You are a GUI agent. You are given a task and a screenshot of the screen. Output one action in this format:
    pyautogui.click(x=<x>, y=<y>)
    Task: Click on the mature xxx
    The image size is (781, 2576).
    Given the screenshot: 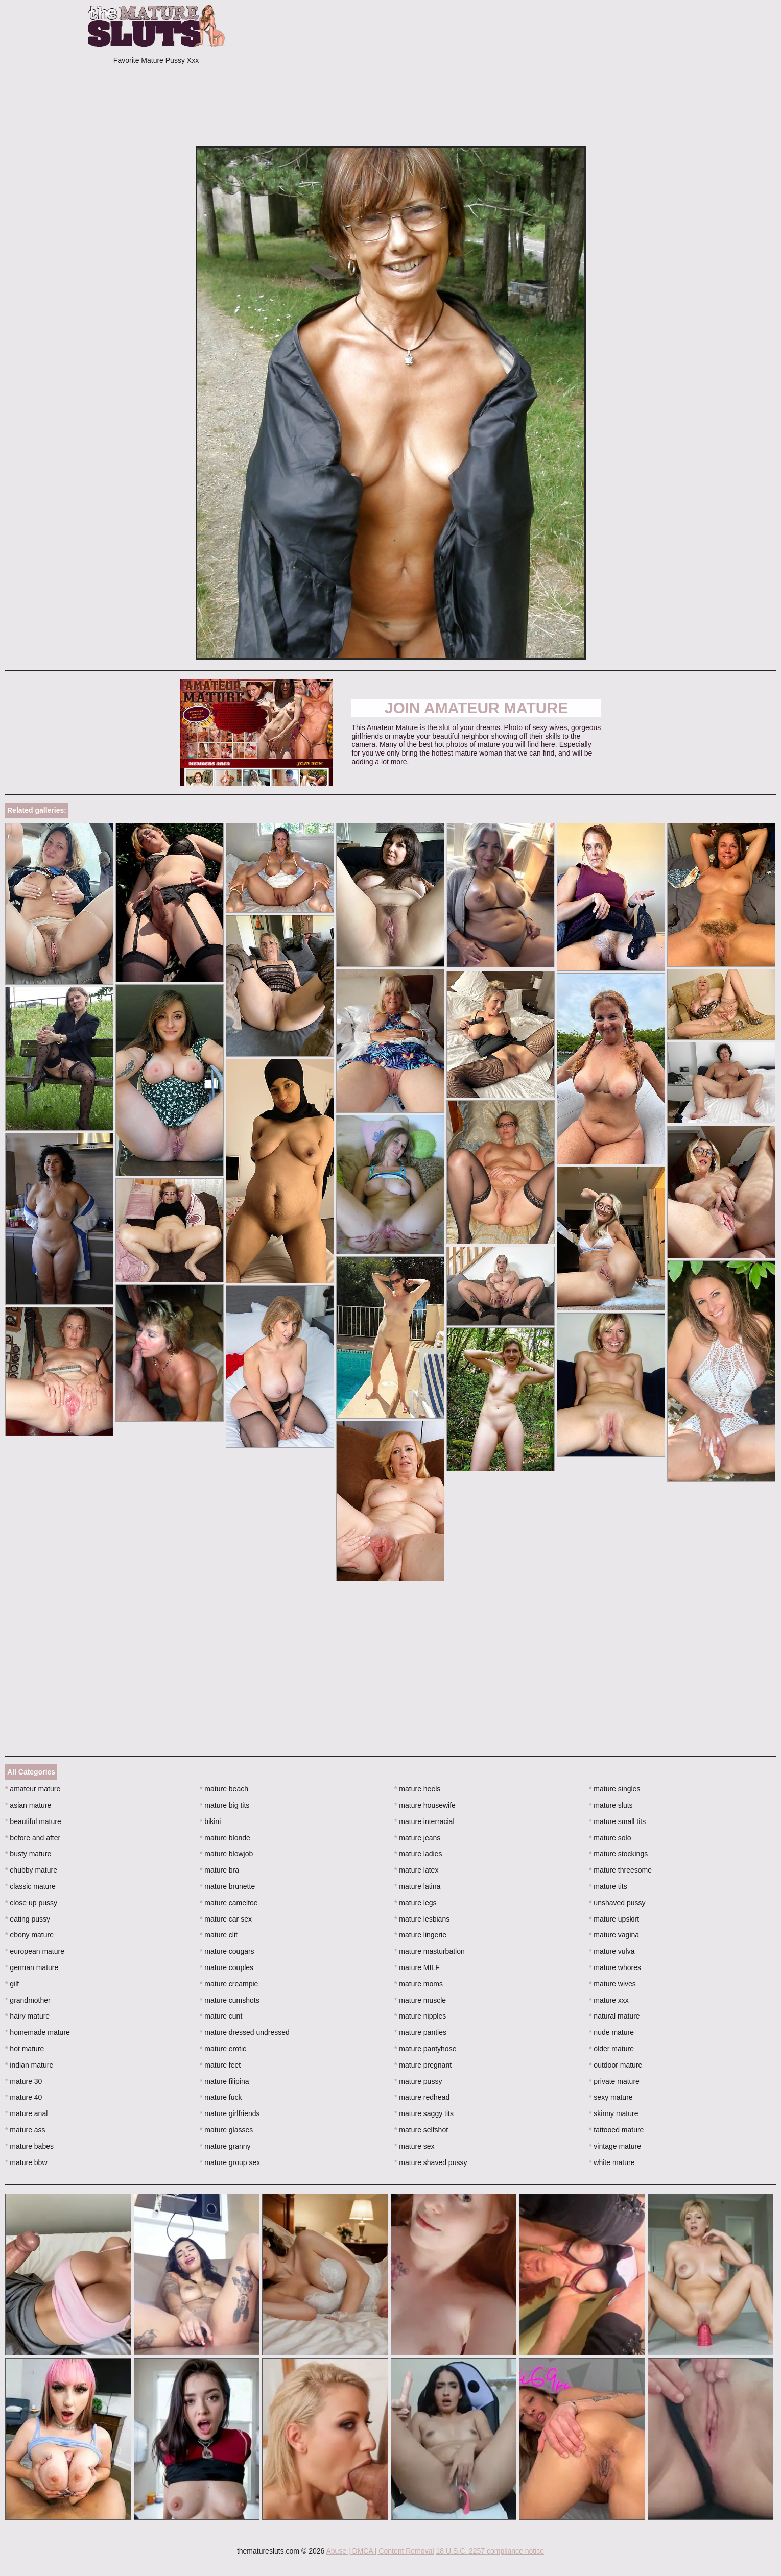 What is the action you would take?
    pyautogui.click(x=609, y=2000)
    